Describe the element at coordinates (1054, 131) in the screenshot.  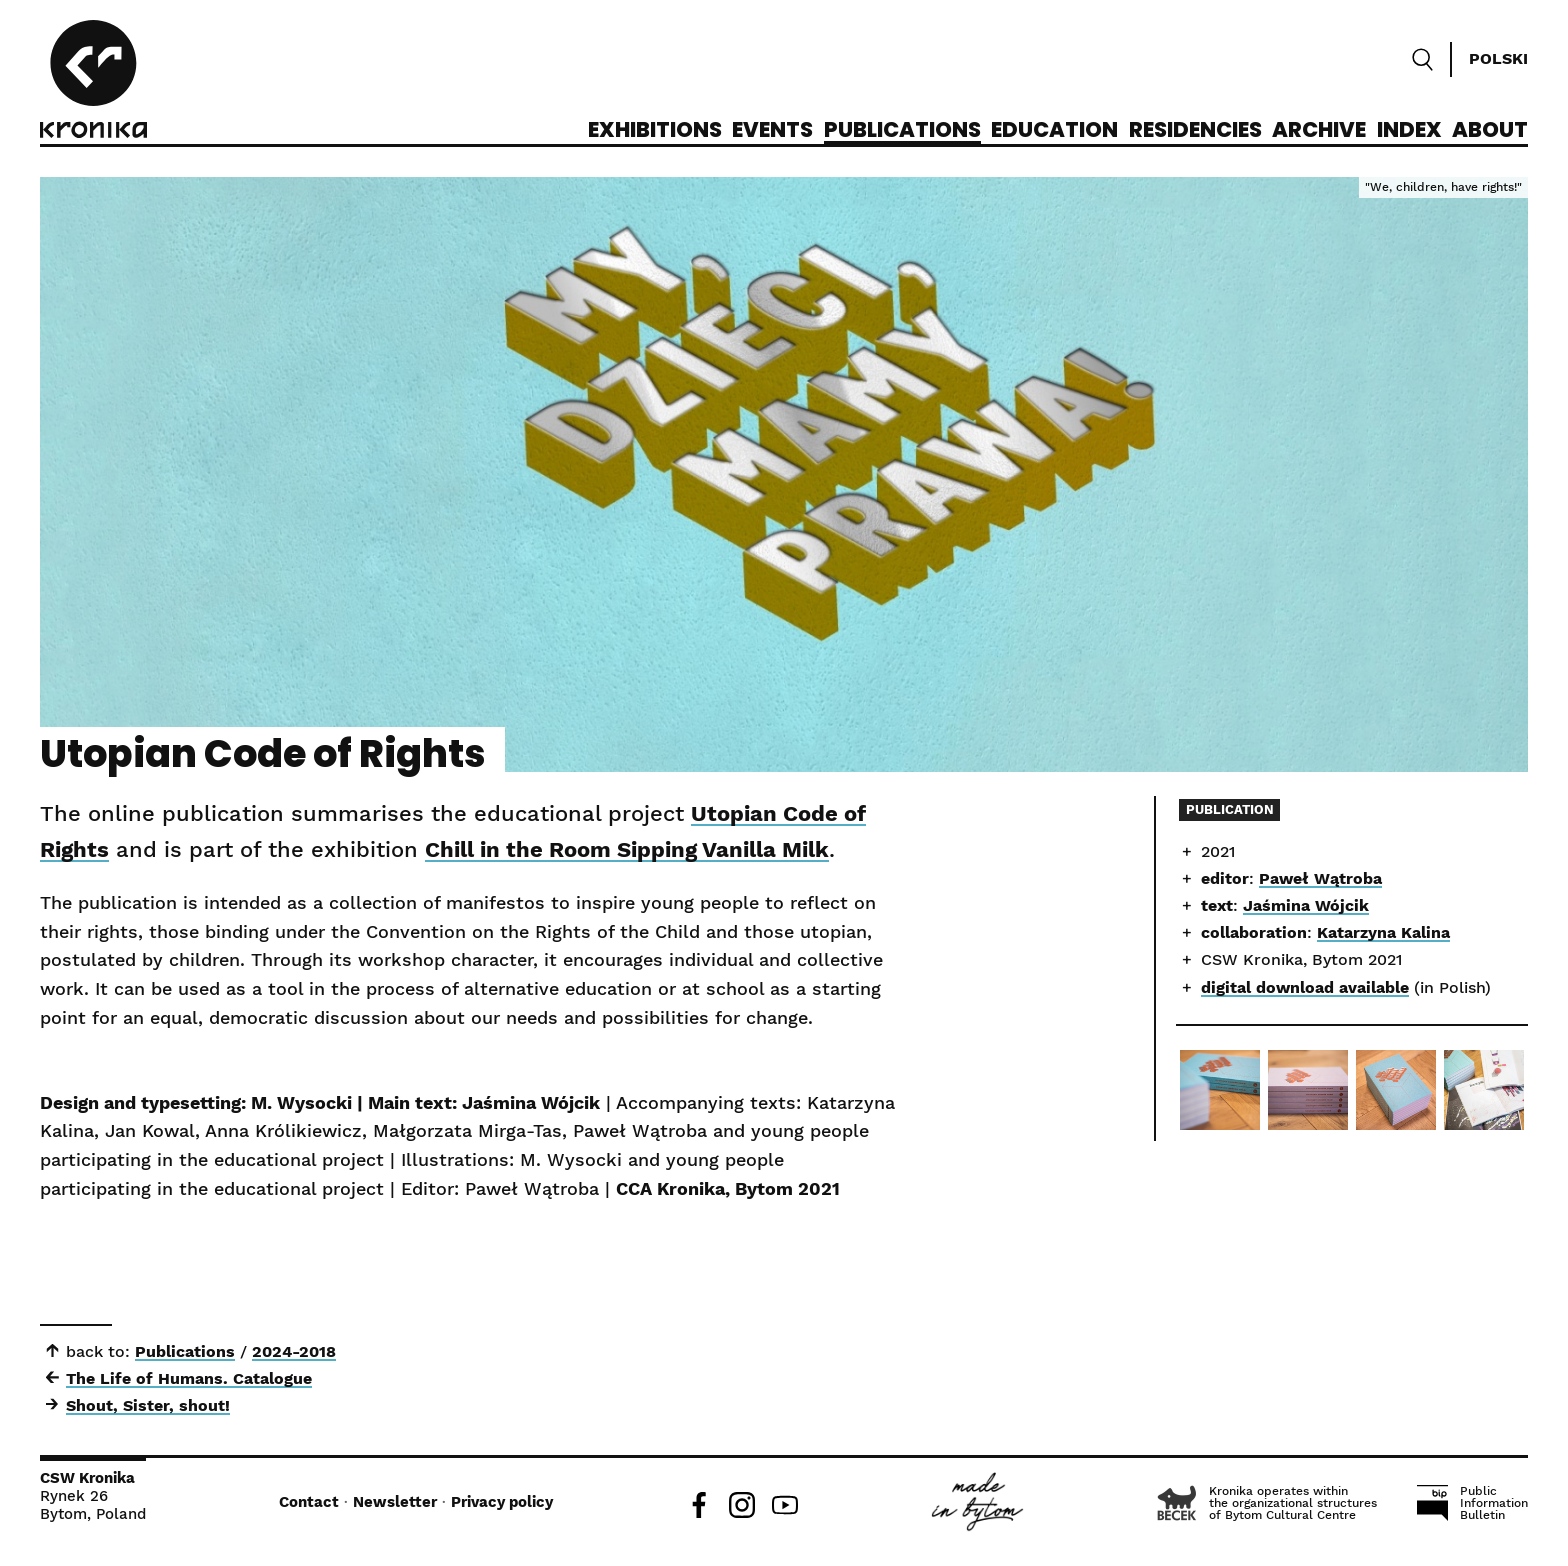
I see `Education` at that location.